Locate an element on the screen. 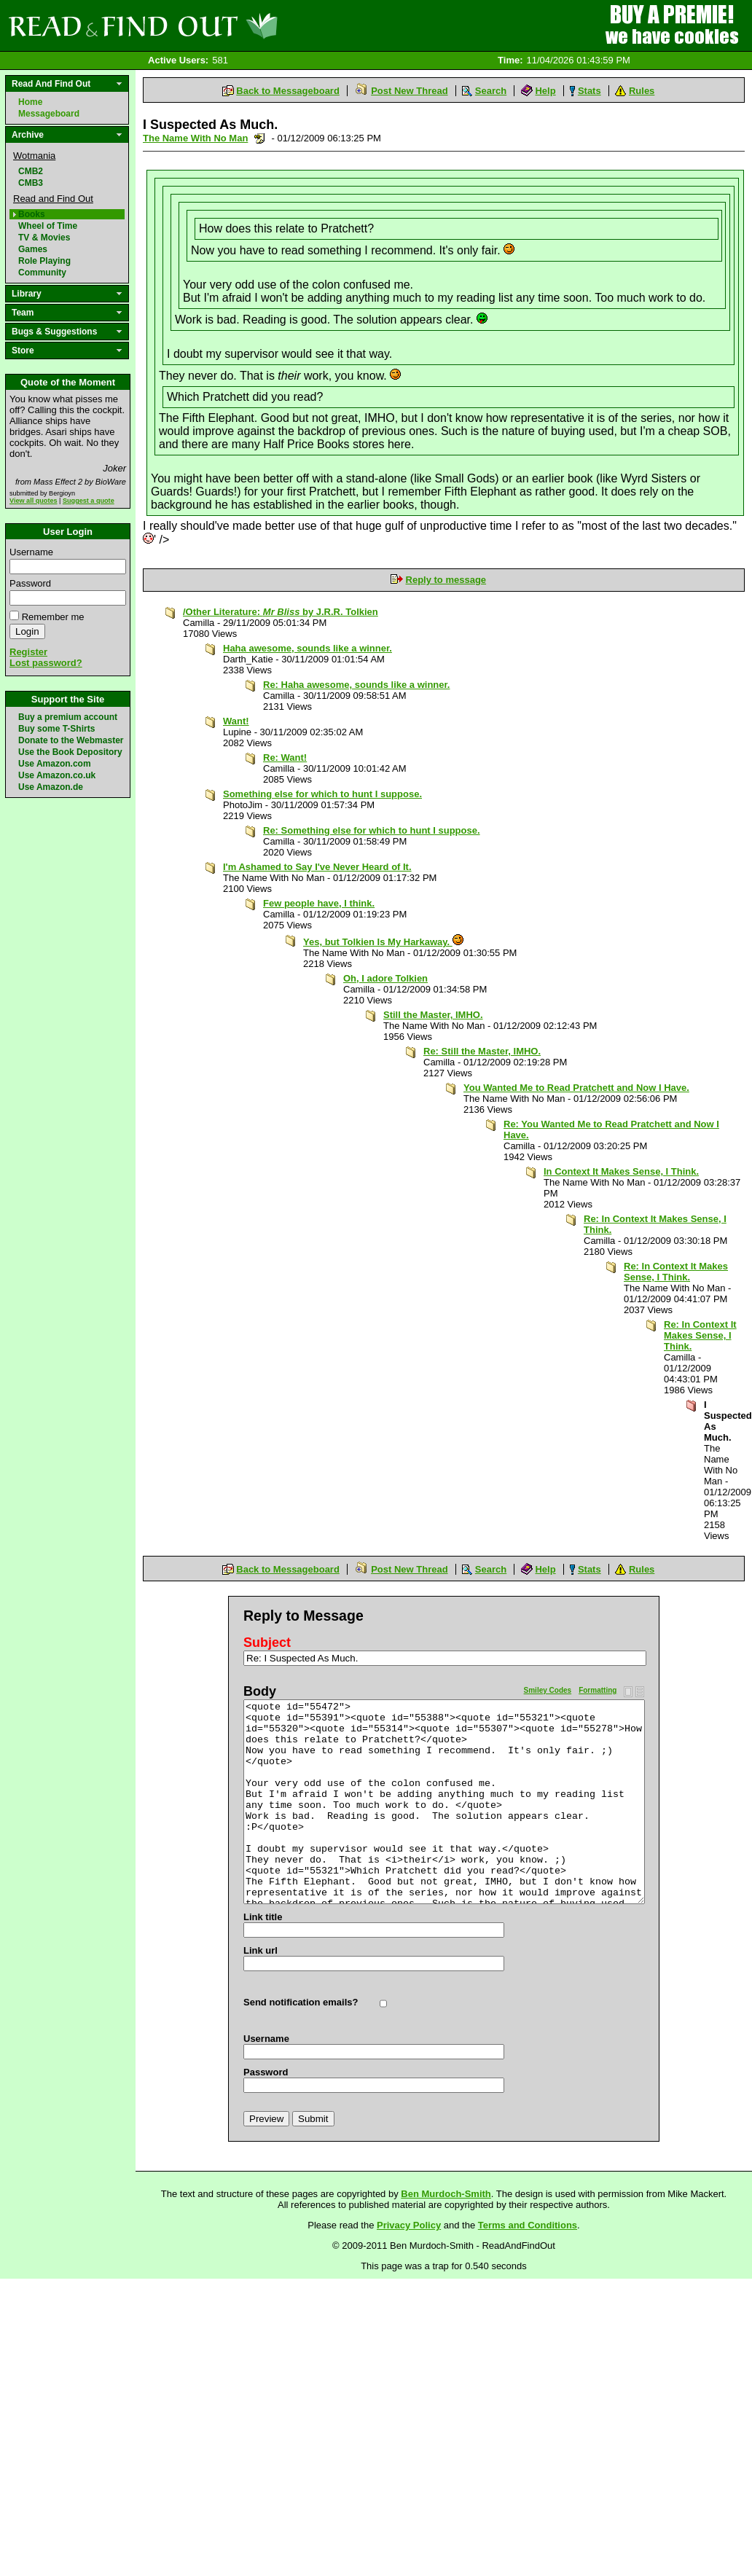 The width and height of the screenshot is (752, 2576). Use Amazon.com is located at coordinates (54, 764).